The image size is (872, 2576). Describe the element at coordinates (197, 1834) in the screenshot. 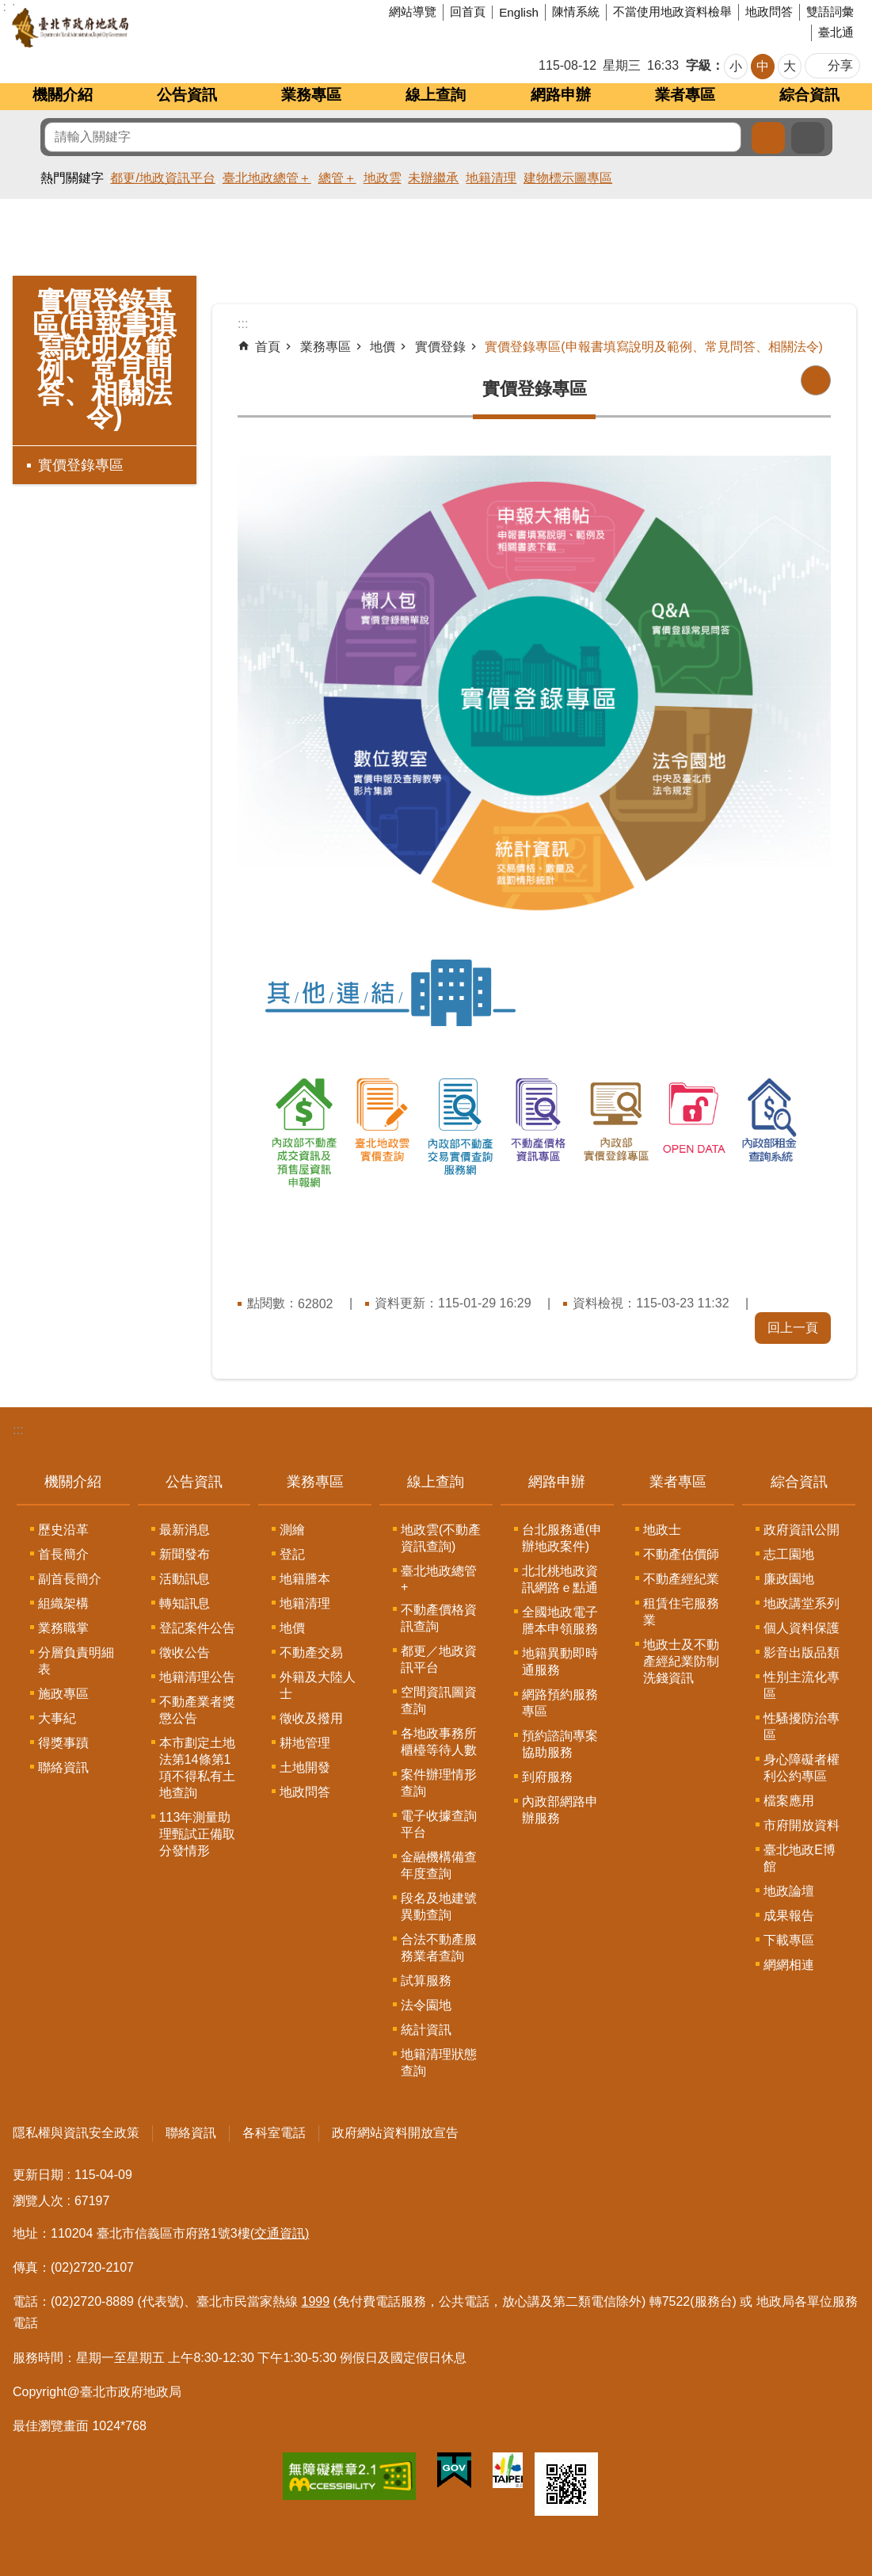

I see `113年測量助理甄試正備取分發情形` at that location.